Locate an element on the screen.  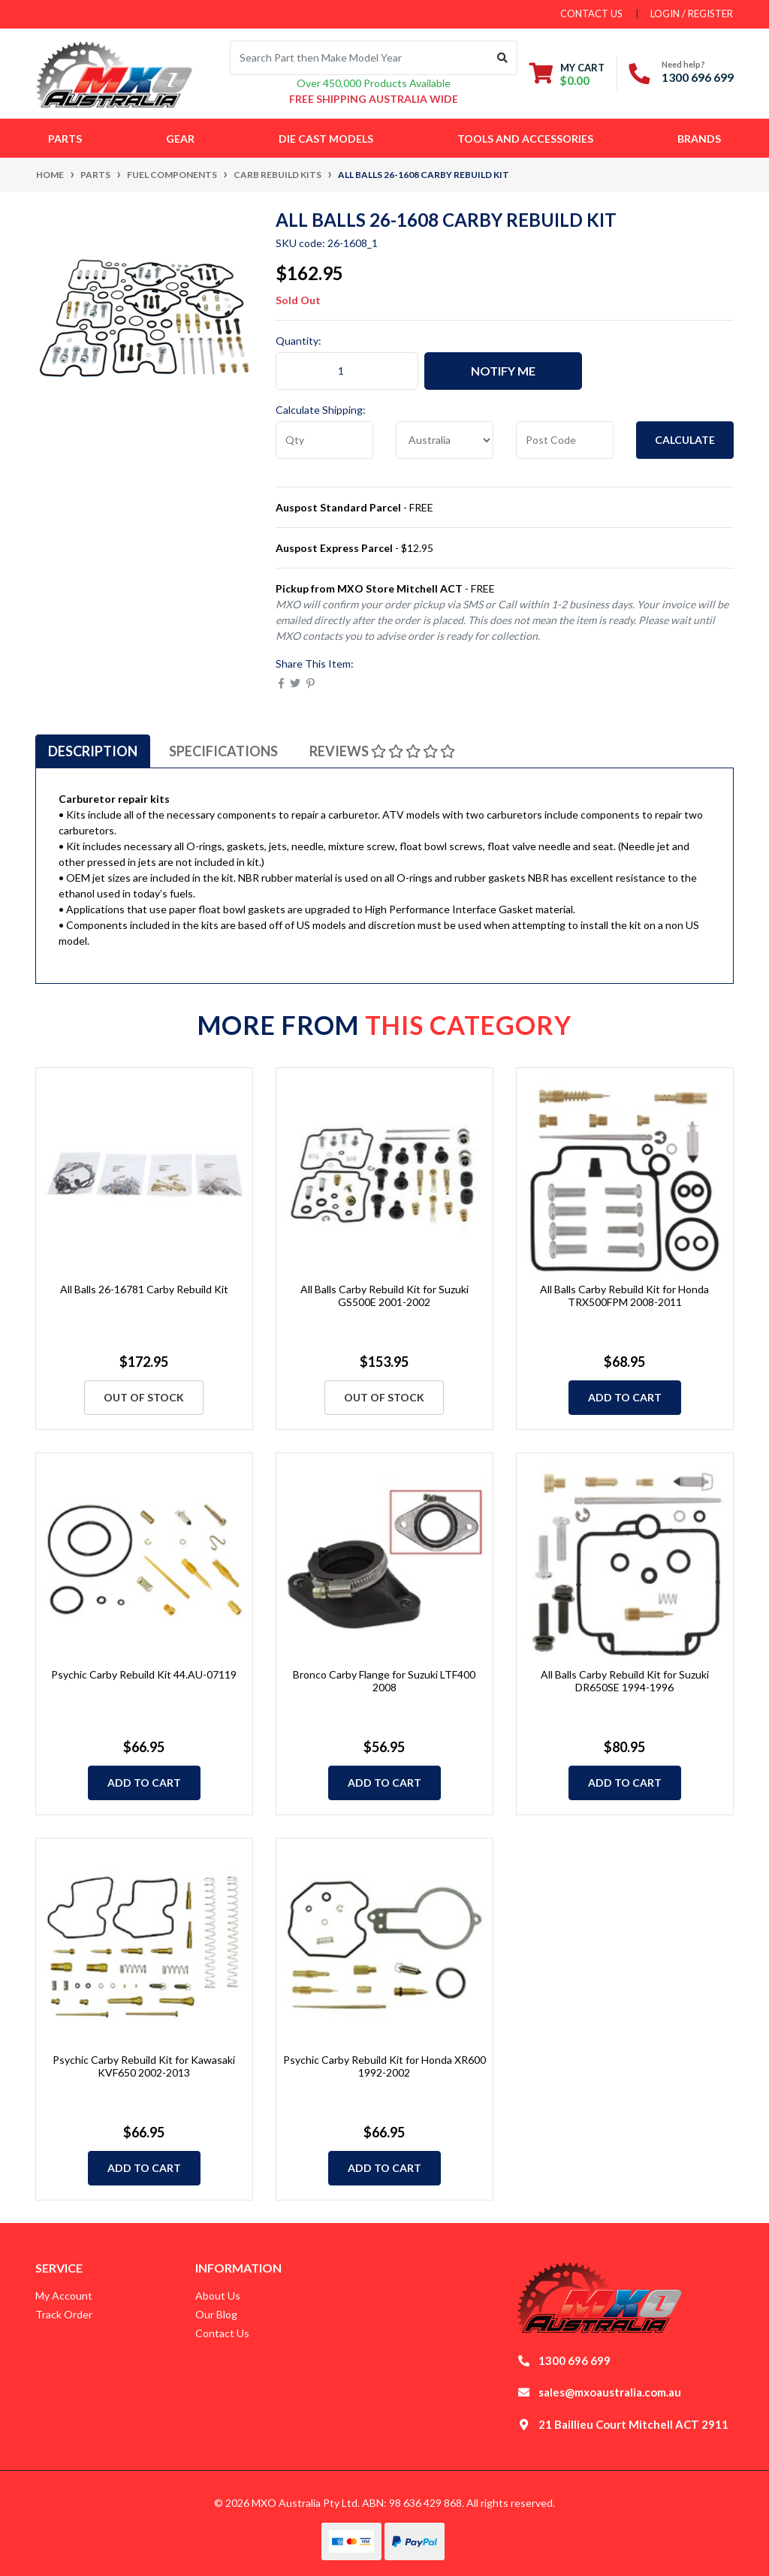
Psychic Carby Rebuild Kit 44.AU-07119 is located at coordinates (144, 1674).